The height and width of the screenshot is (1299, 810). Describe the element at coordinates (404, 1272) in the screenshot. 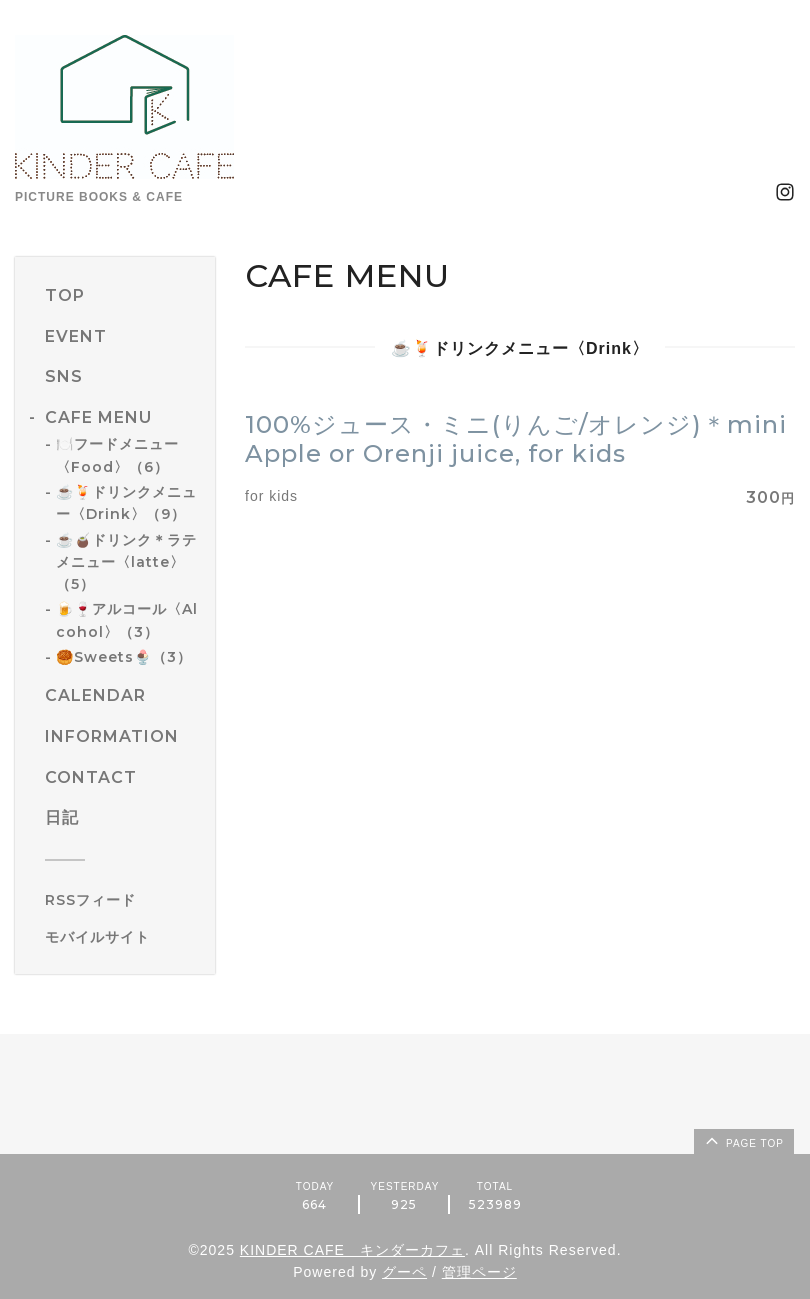

I see `グーペ` at that location.